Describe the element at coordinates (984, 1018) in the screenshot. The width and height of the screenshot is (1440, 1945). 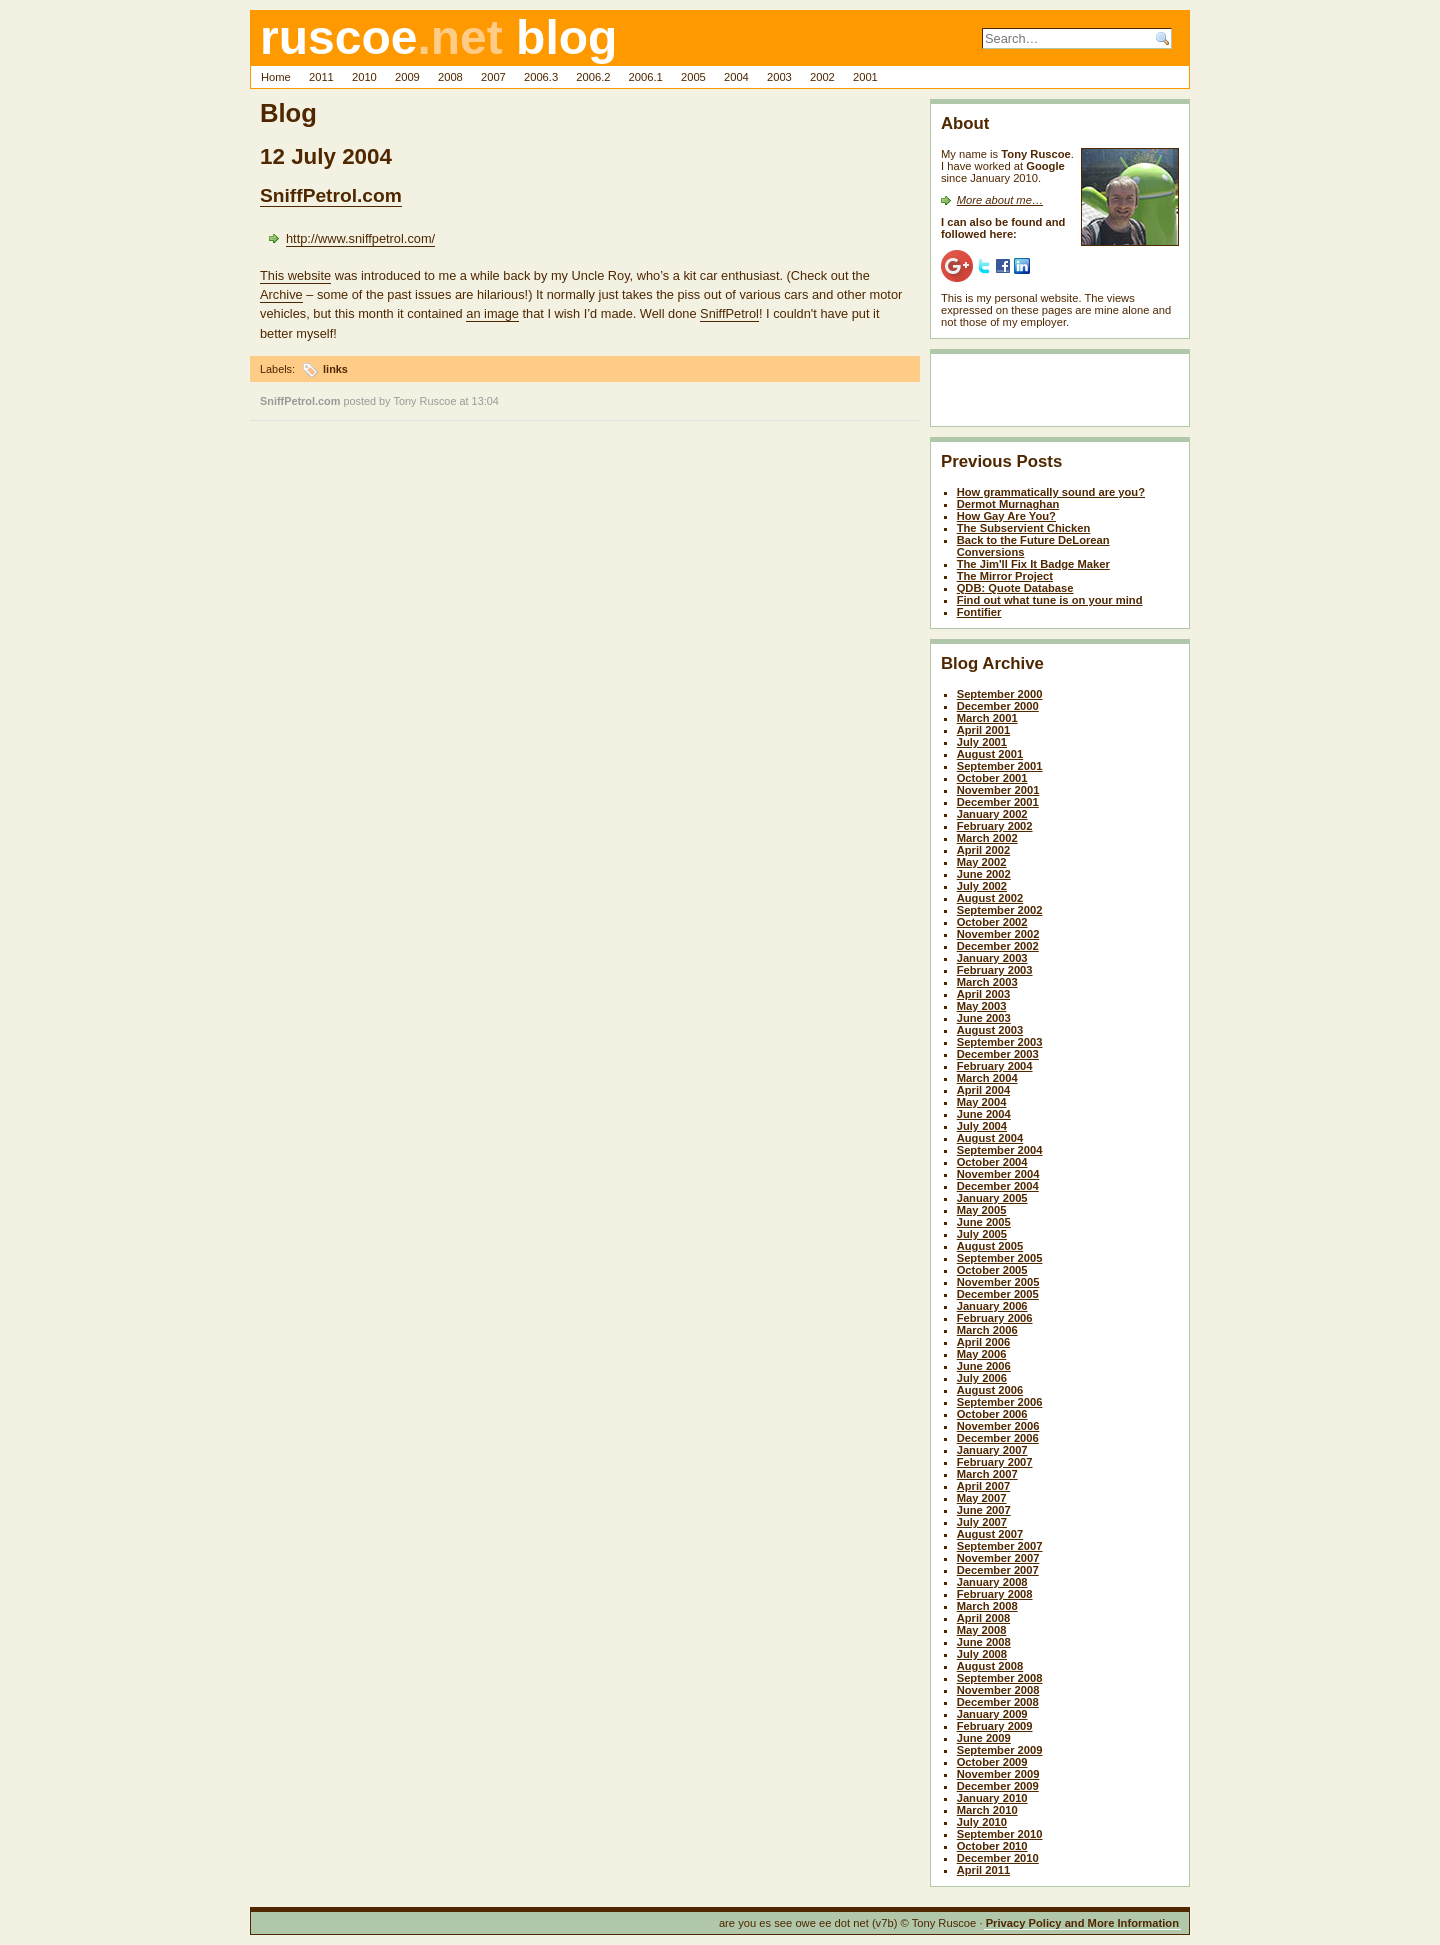
I see `June 2003` at that location.